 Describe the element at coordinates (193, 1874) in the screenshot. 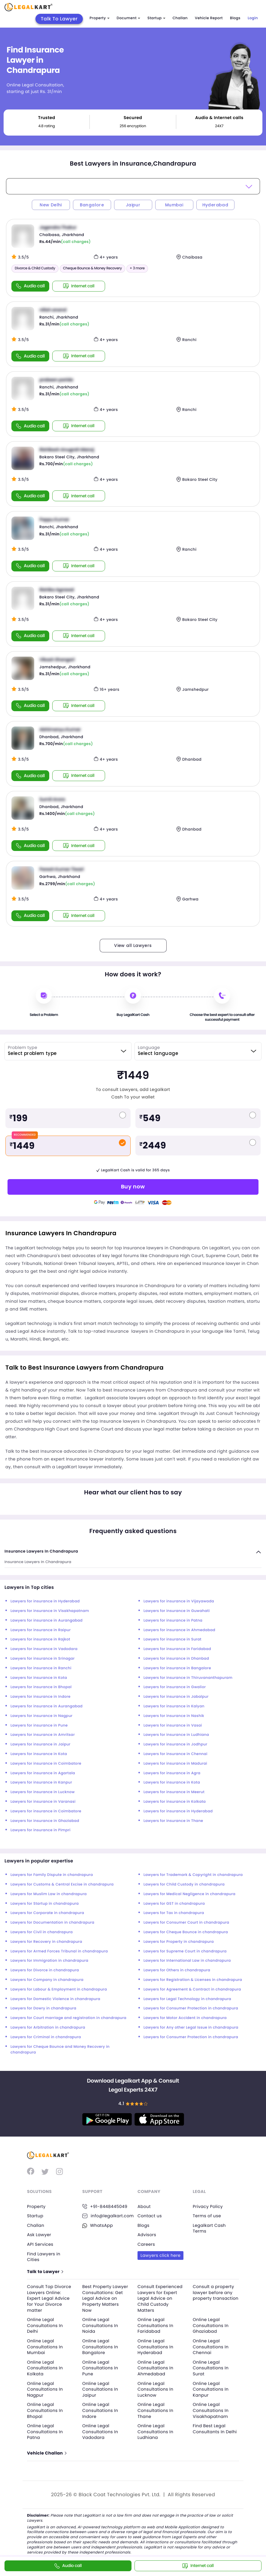

I see `Lawyers for Trademark & Copyright in chandrapura` at that location.